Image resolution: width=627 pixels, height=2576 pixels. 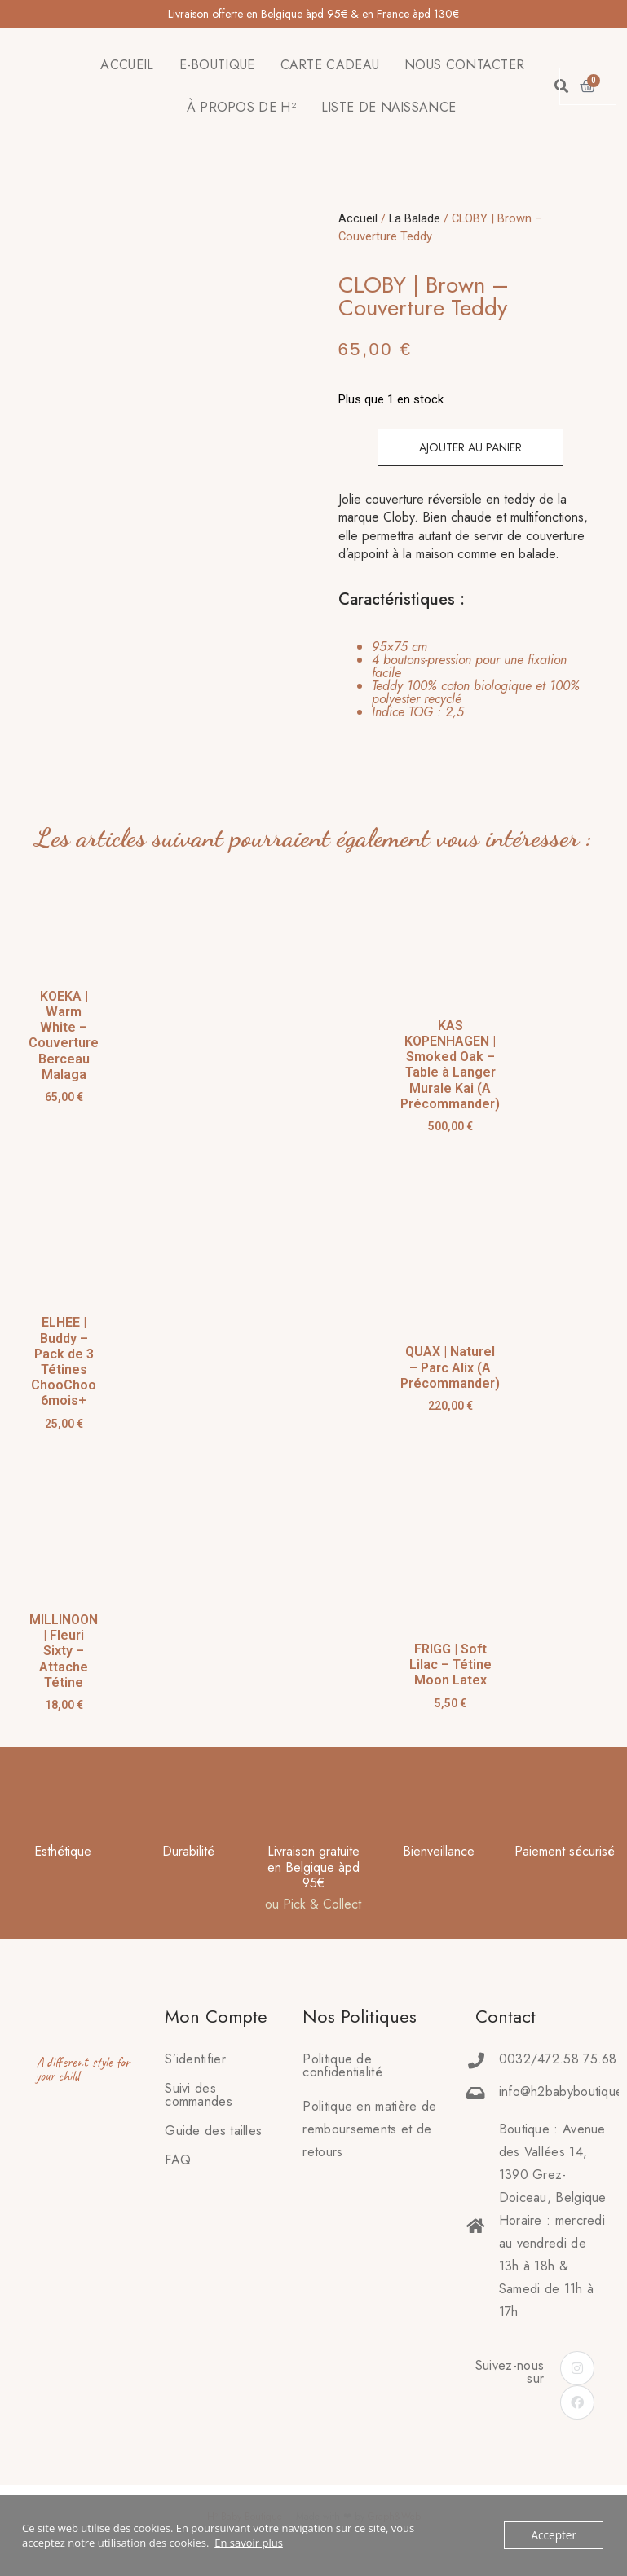 What do you see at coordinates (369, 2129) in the screenshot?
I see `Politique en matière deremboursements et de retours` at bounding box center [369, 2129].